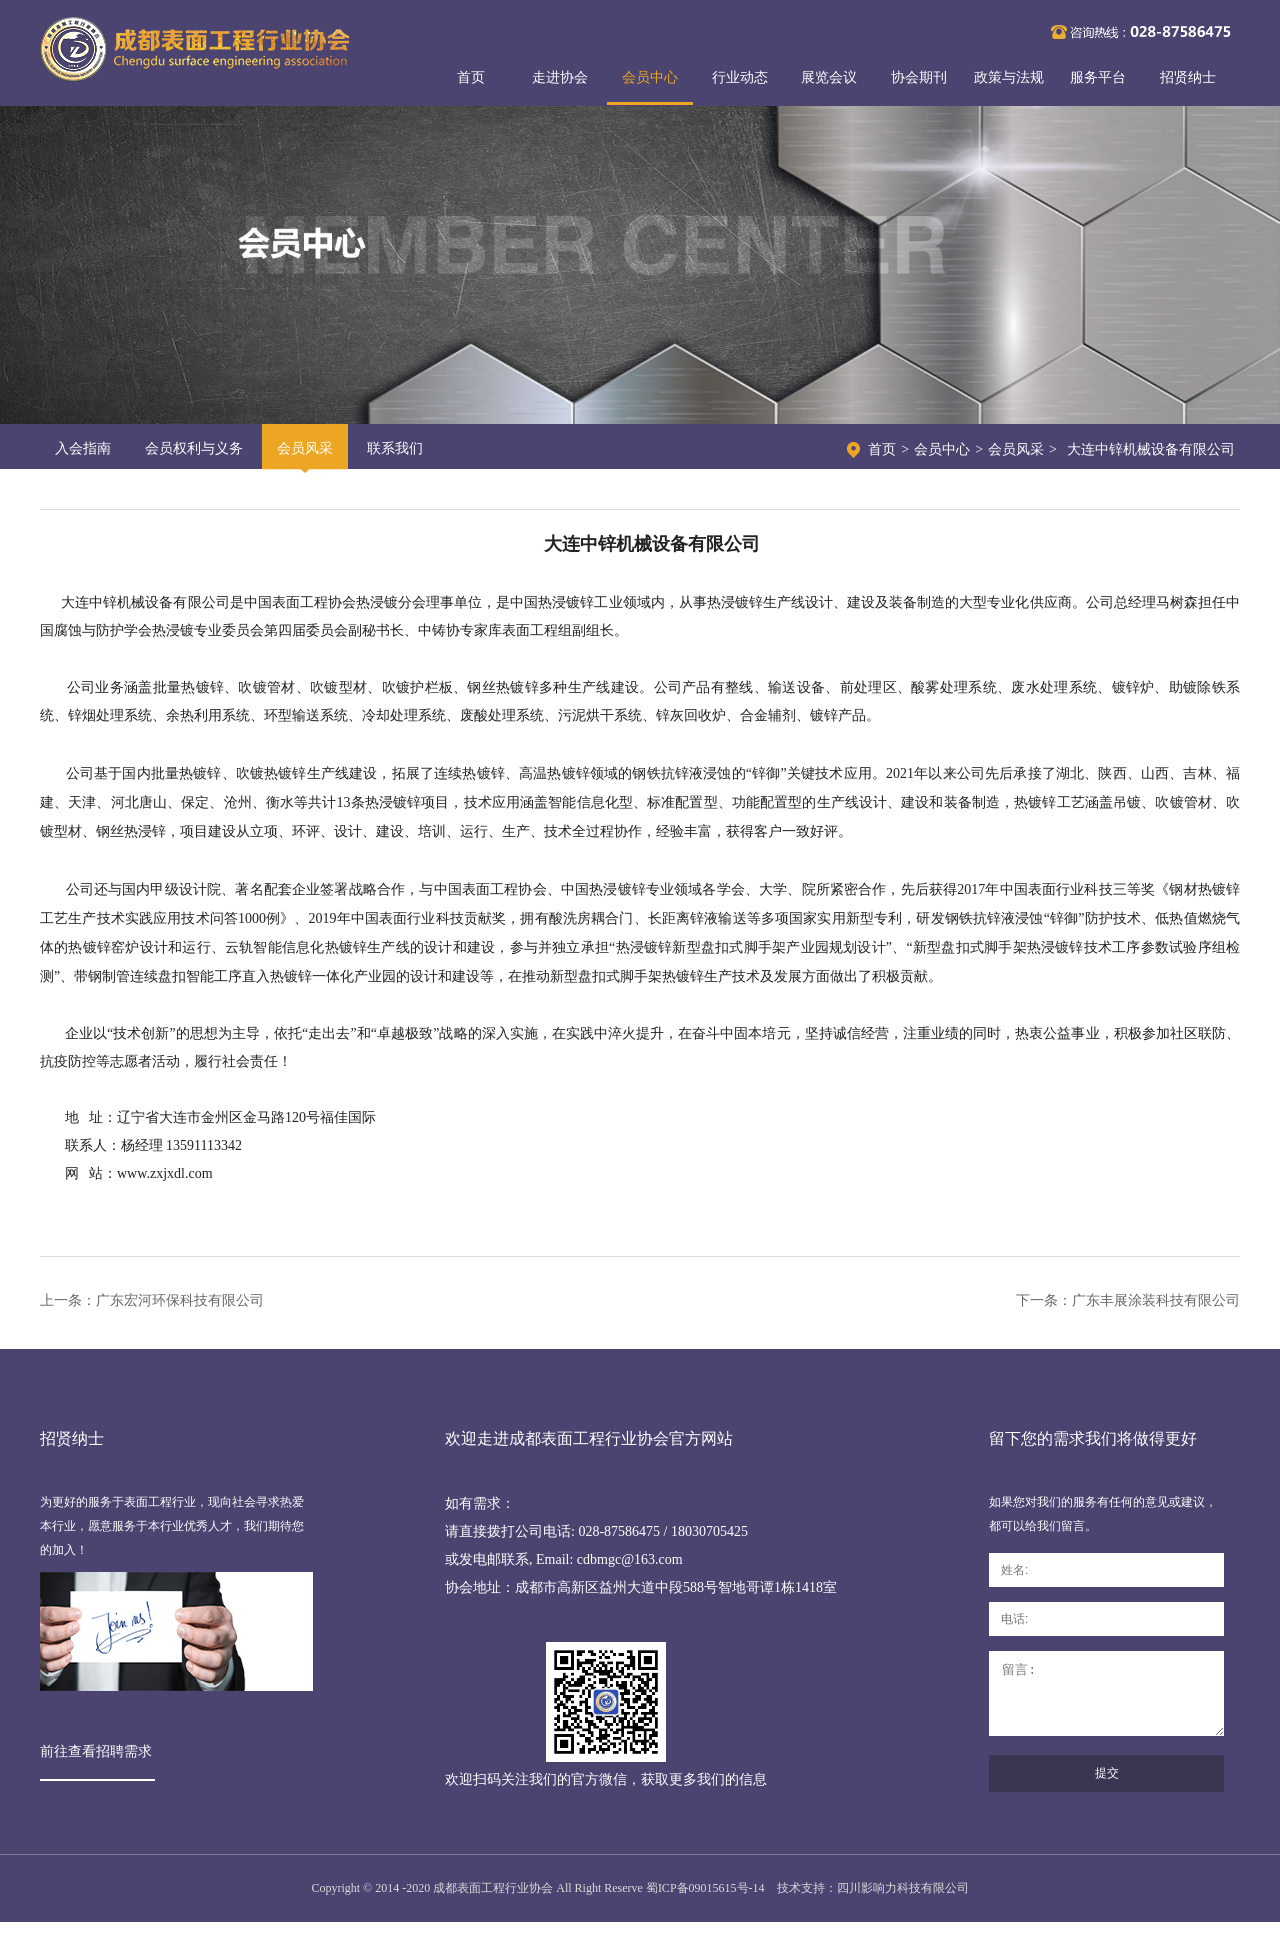 The width and height of the screenshot is (1280, 1935). What do you see at coordinates (83, 448) in the screenshot?
I see `入会指南` at bounding box center [83, 448].